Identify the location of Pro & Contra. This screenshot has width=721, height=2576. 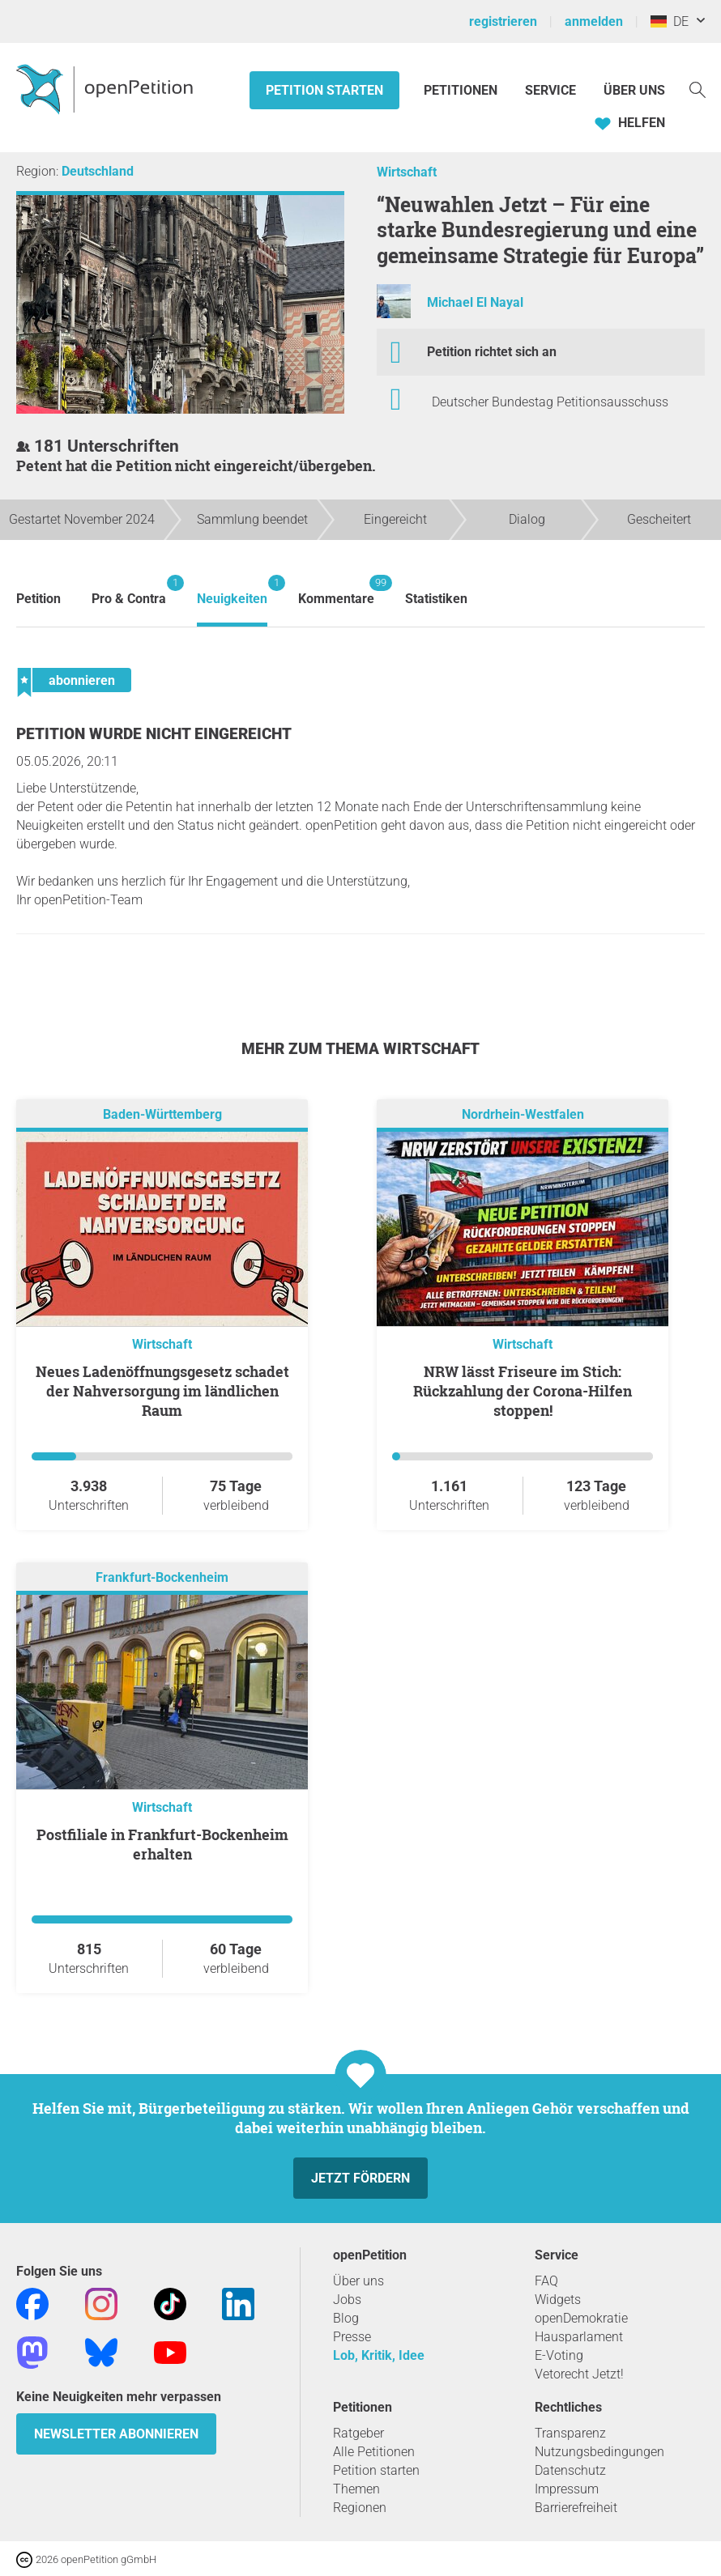
(129, 590).